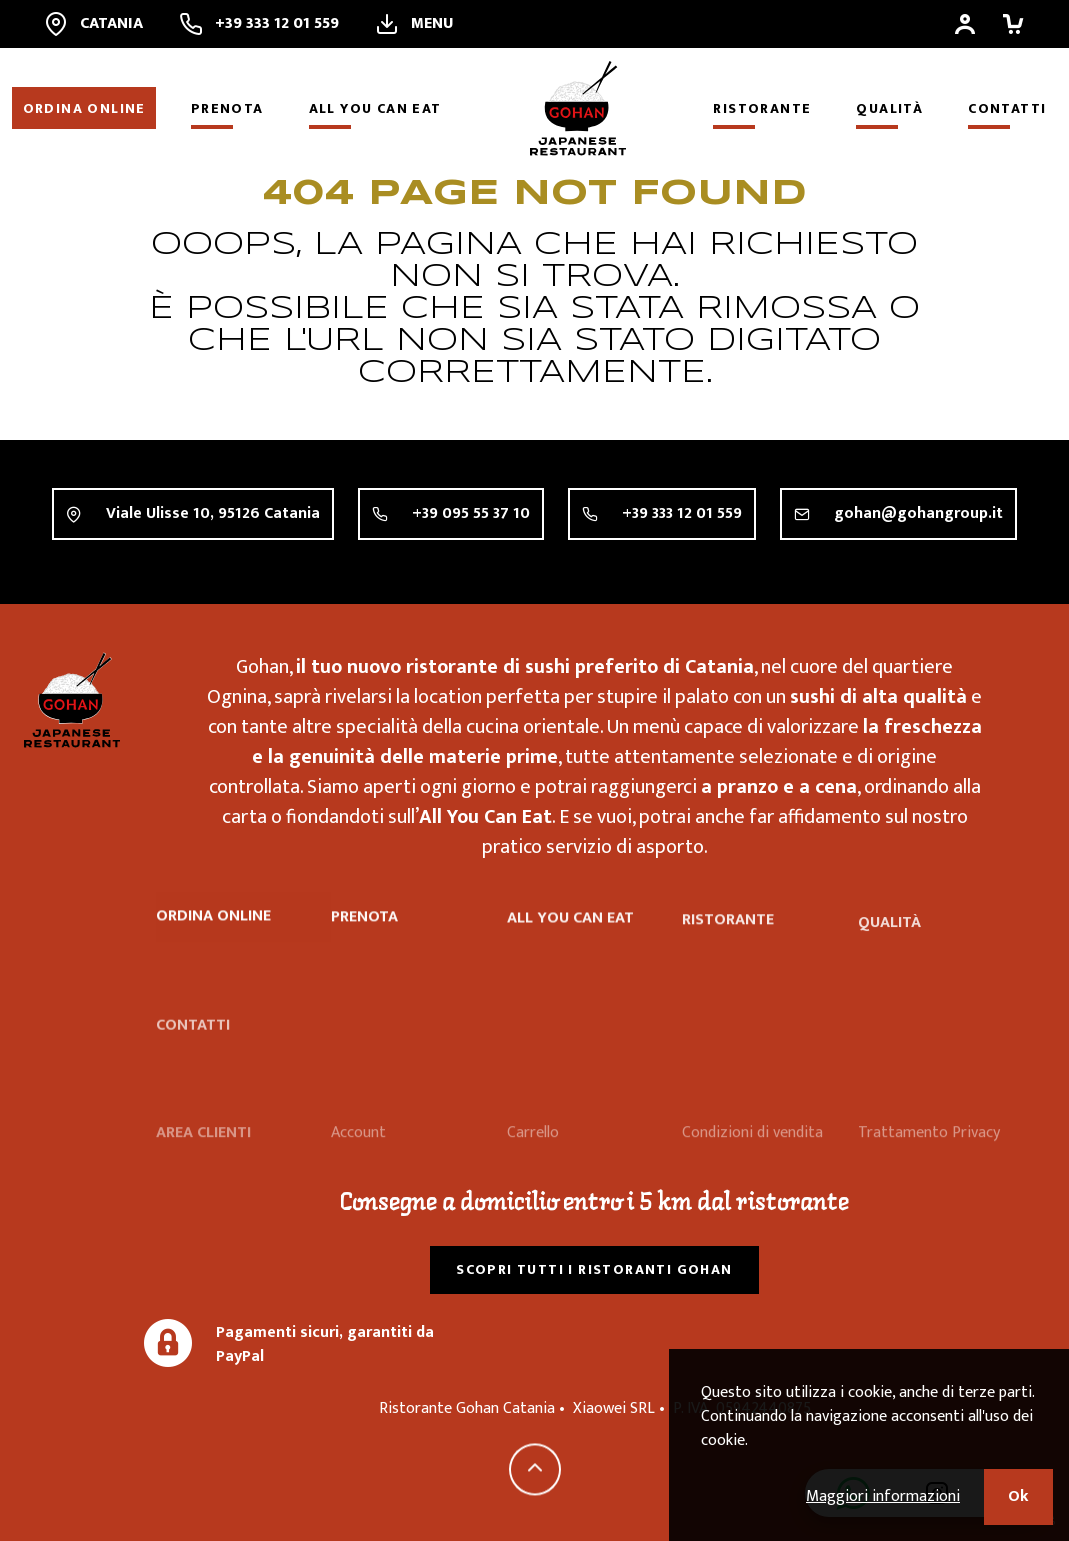  Describe the element at coordinates (918, 513) in the screenshot. I see `gohan@gohangroup.it` at that location.